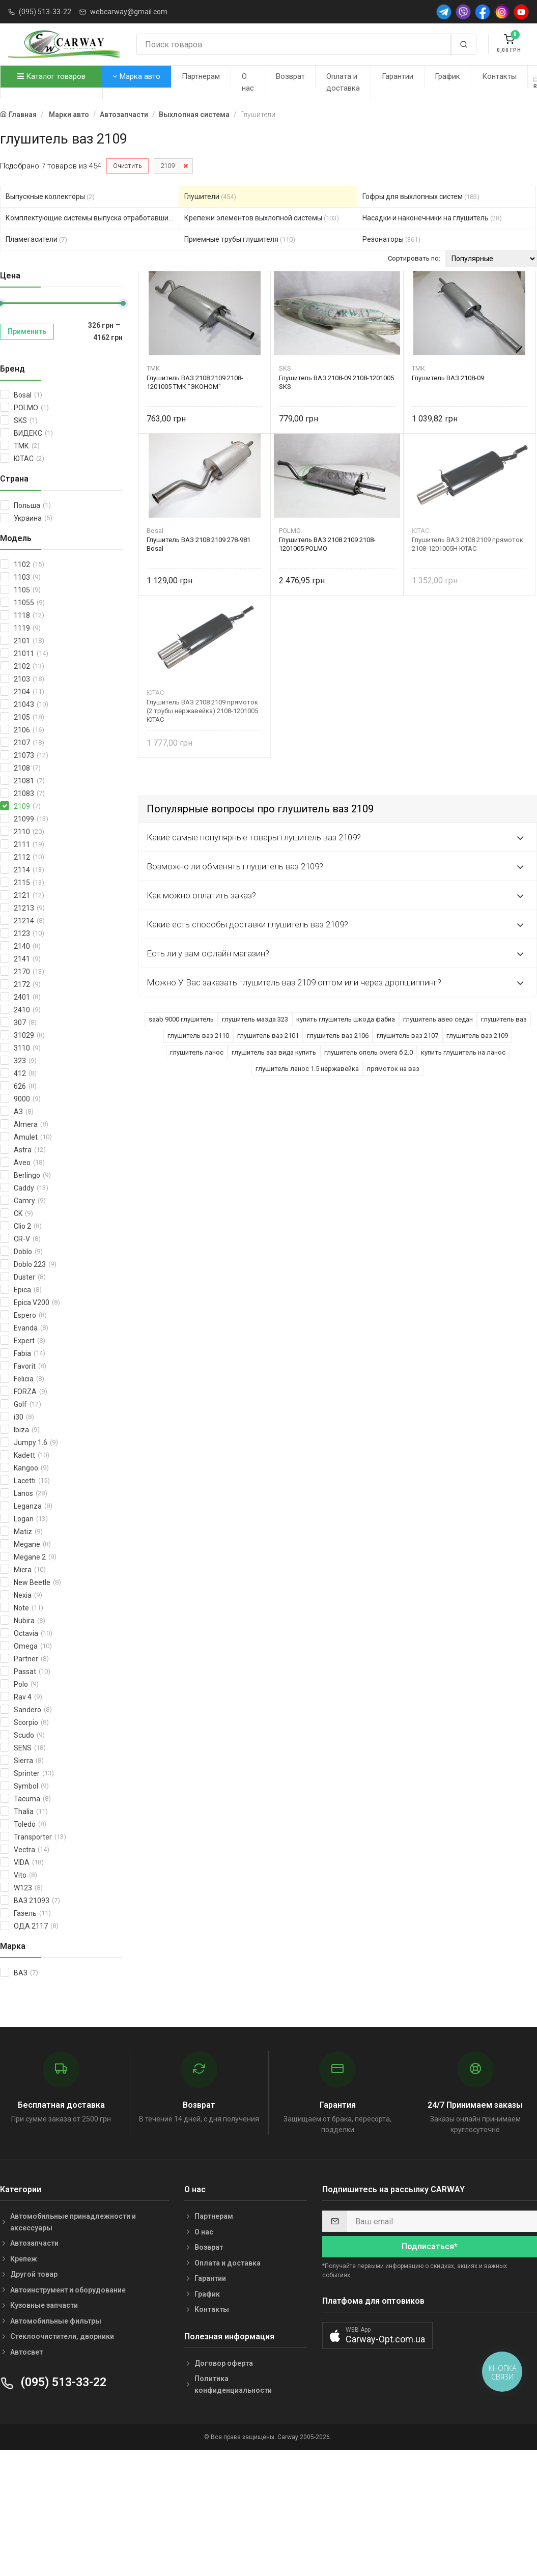 The width and height of the screenshot is (537, 2576). What do you see at coordinates (181, 1019) in the screenshot?
I see `saab 9000 глушитель` at bounding box center [181, 1019].